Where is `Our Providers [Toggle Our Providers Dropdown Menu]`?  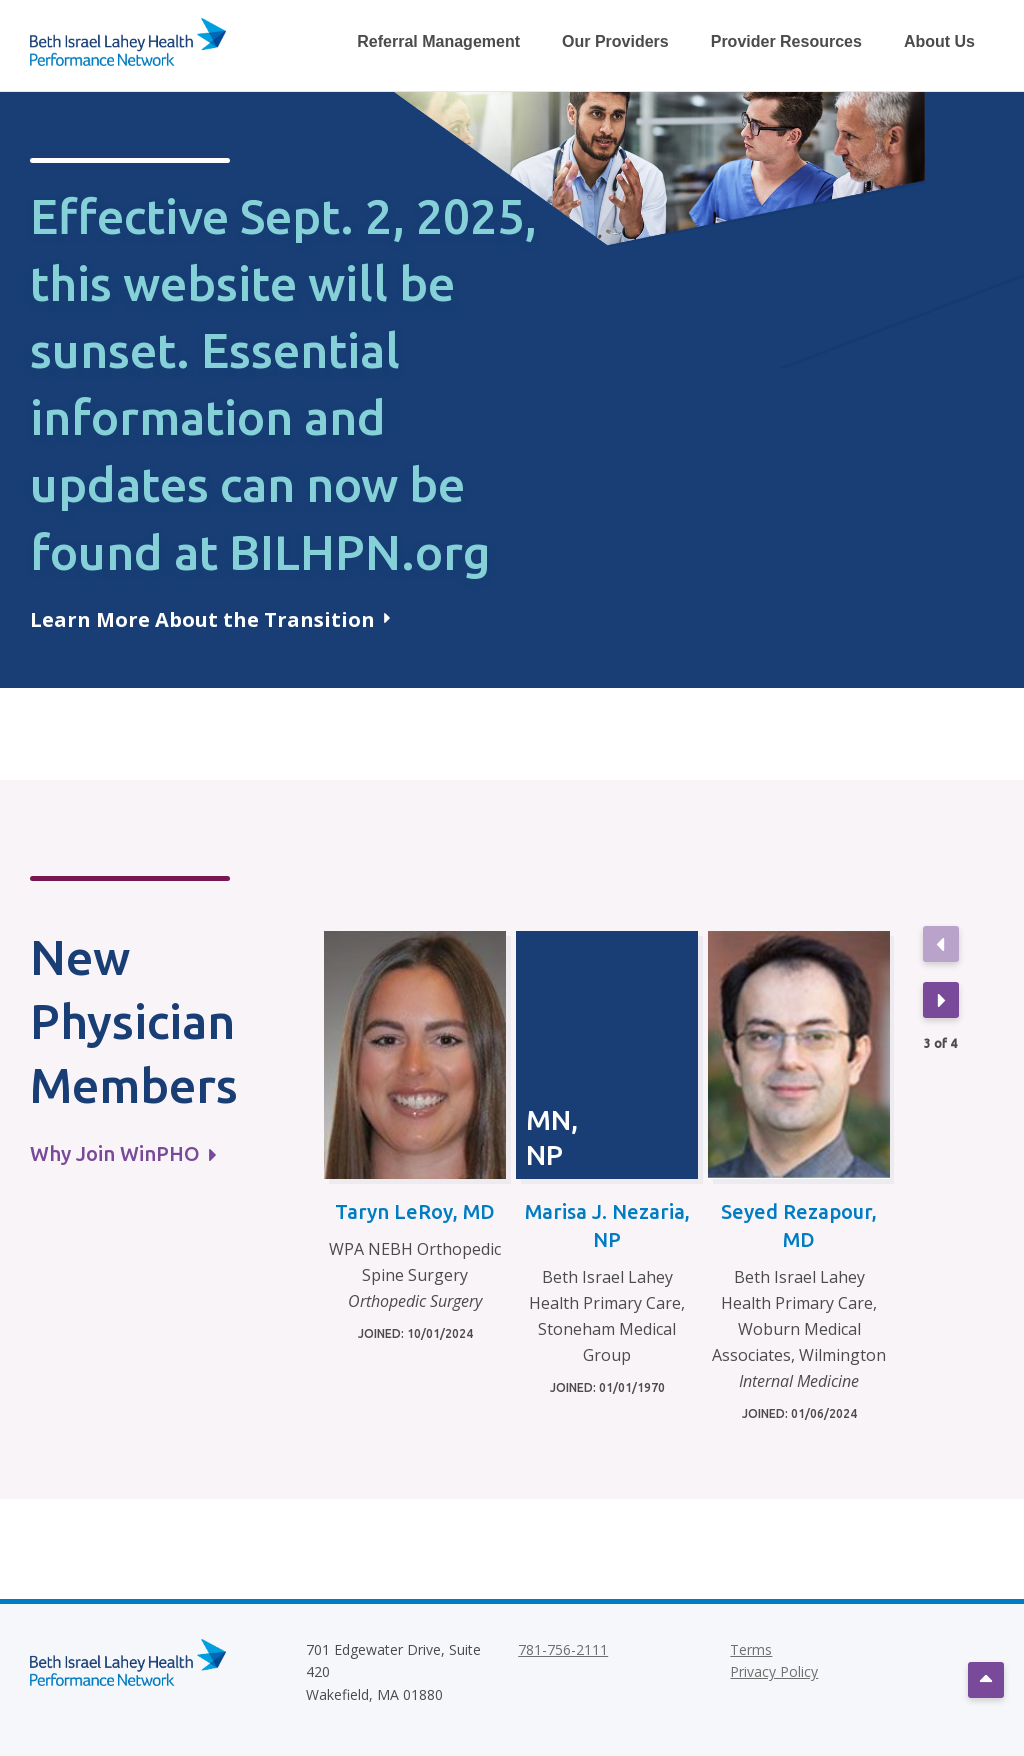
Our Providers [Toggle Our Providers Dropdown Menu] is located at coordinates (615, 41).